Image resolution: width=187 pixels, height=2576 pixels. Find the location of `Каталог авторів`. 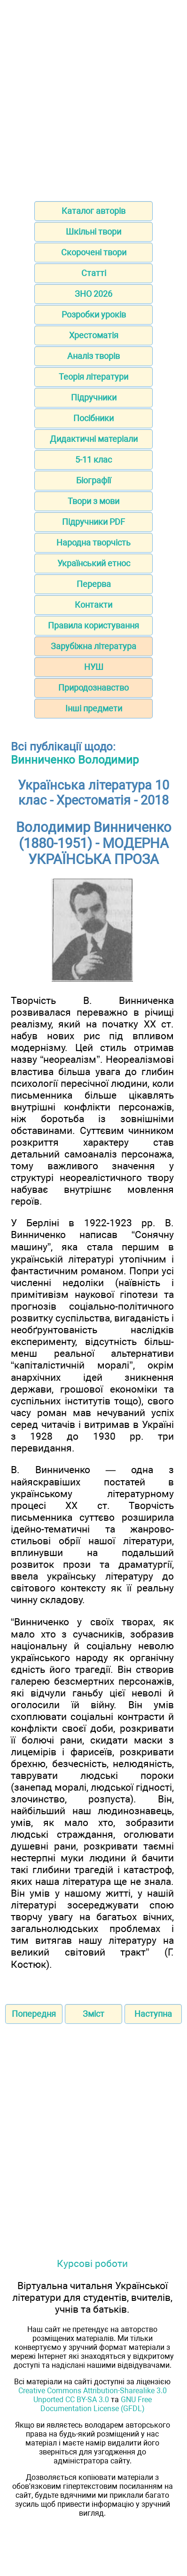

Каталог авторів is located at coordinates (93, 211).